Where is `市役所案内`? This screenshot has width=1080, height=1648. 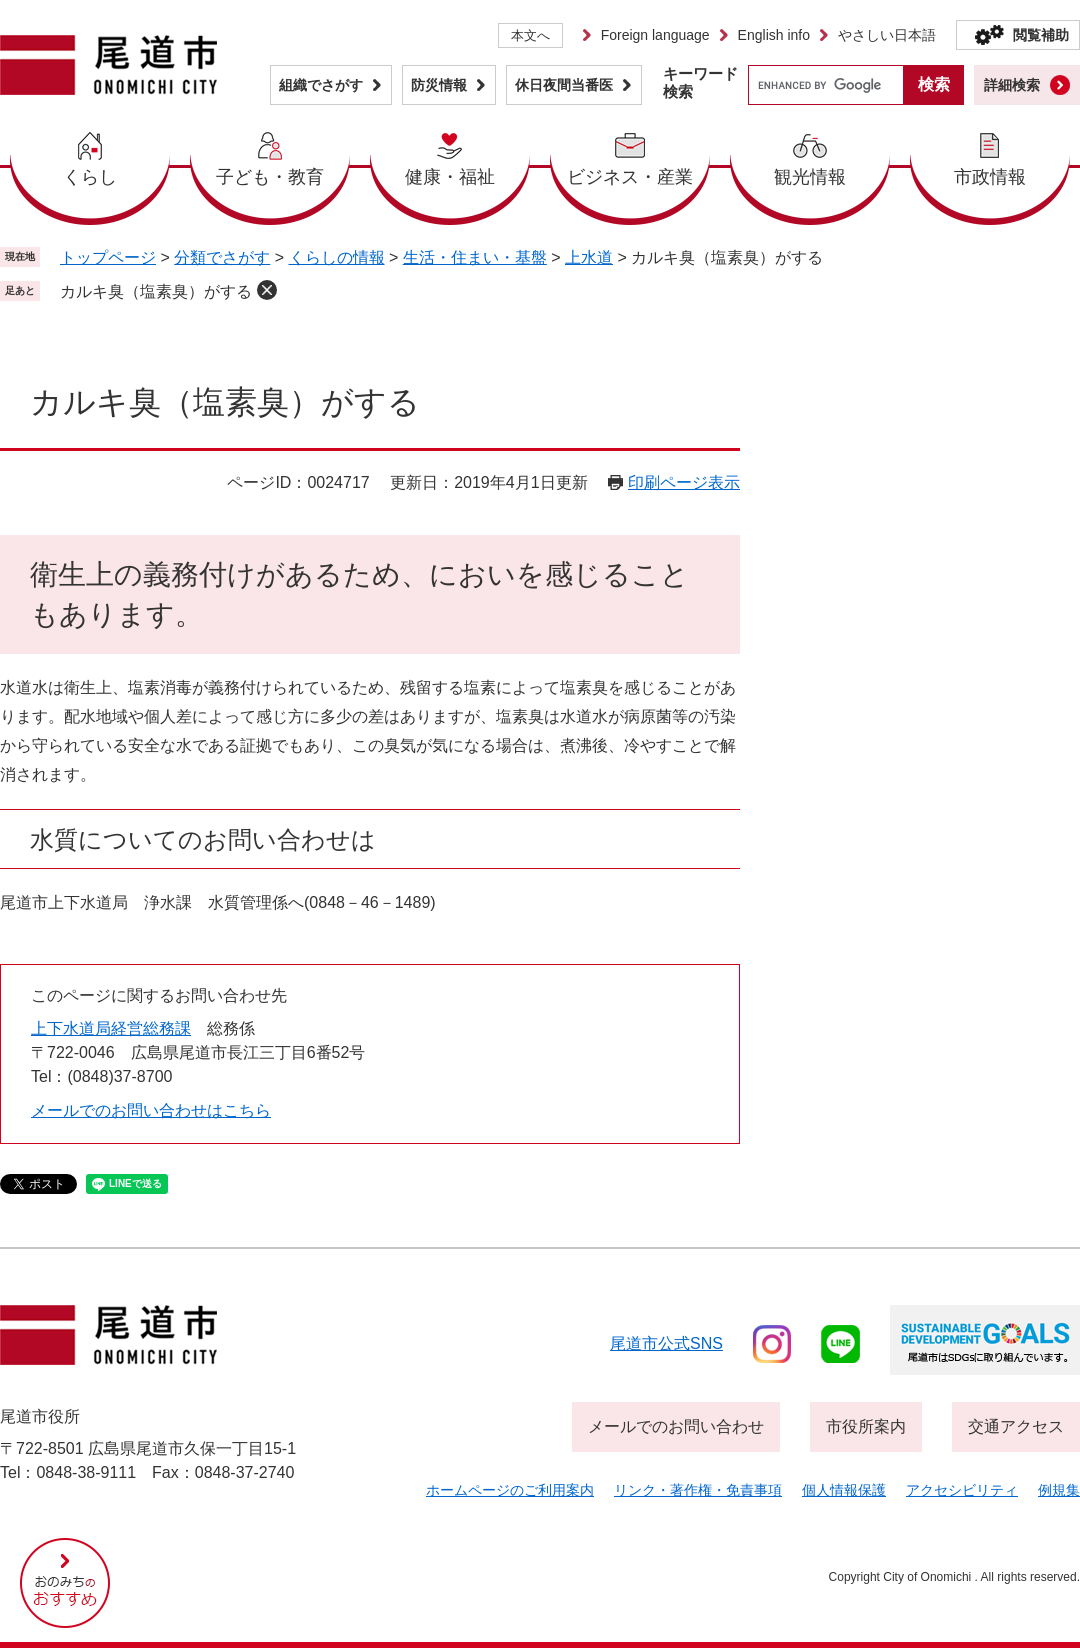 市役所案内 is located at coordinates (866, 1426).